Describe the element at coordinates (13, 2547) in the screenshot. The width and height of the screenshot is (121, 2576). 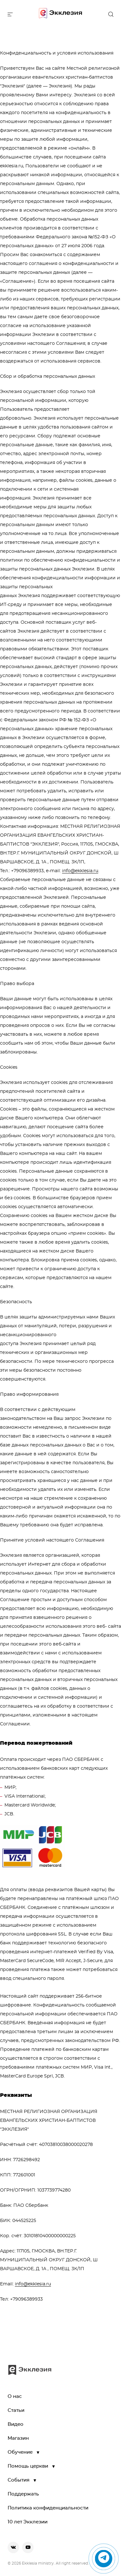
I see `[vkontakte]` at that location.